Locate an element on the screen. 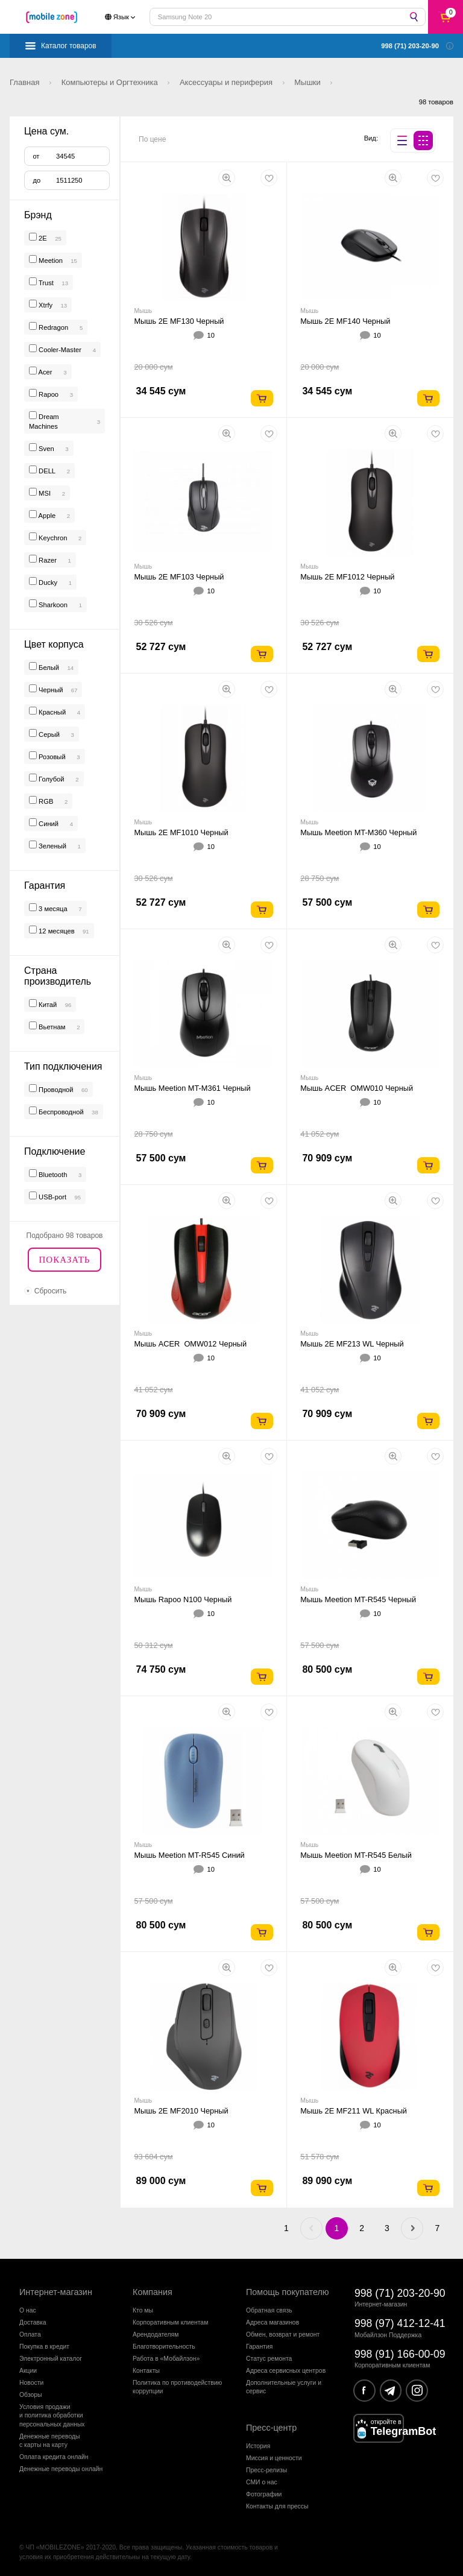 The image size is (463, 2576). Компьютеры и Оргтехника is located at coordinates (110, 82).